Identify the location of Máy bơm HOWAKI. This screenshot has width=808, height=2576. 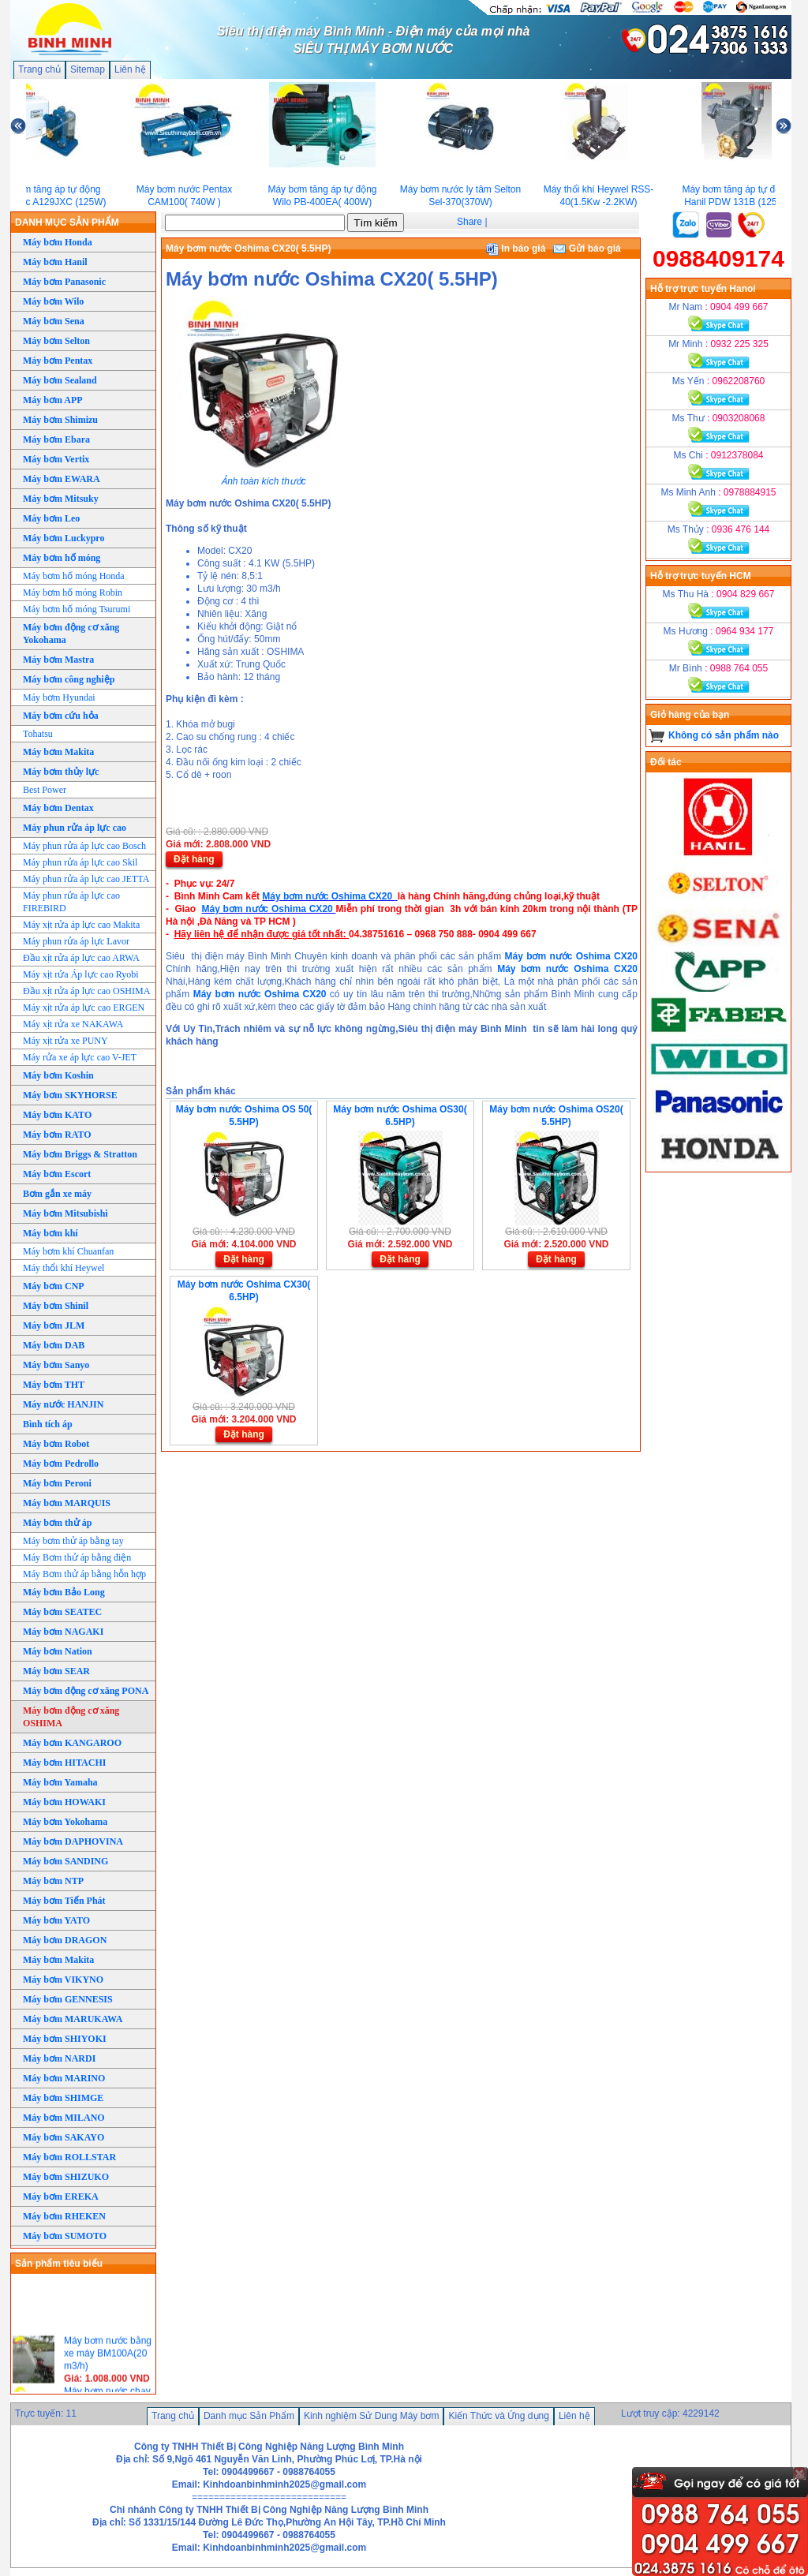
(64, 1802).